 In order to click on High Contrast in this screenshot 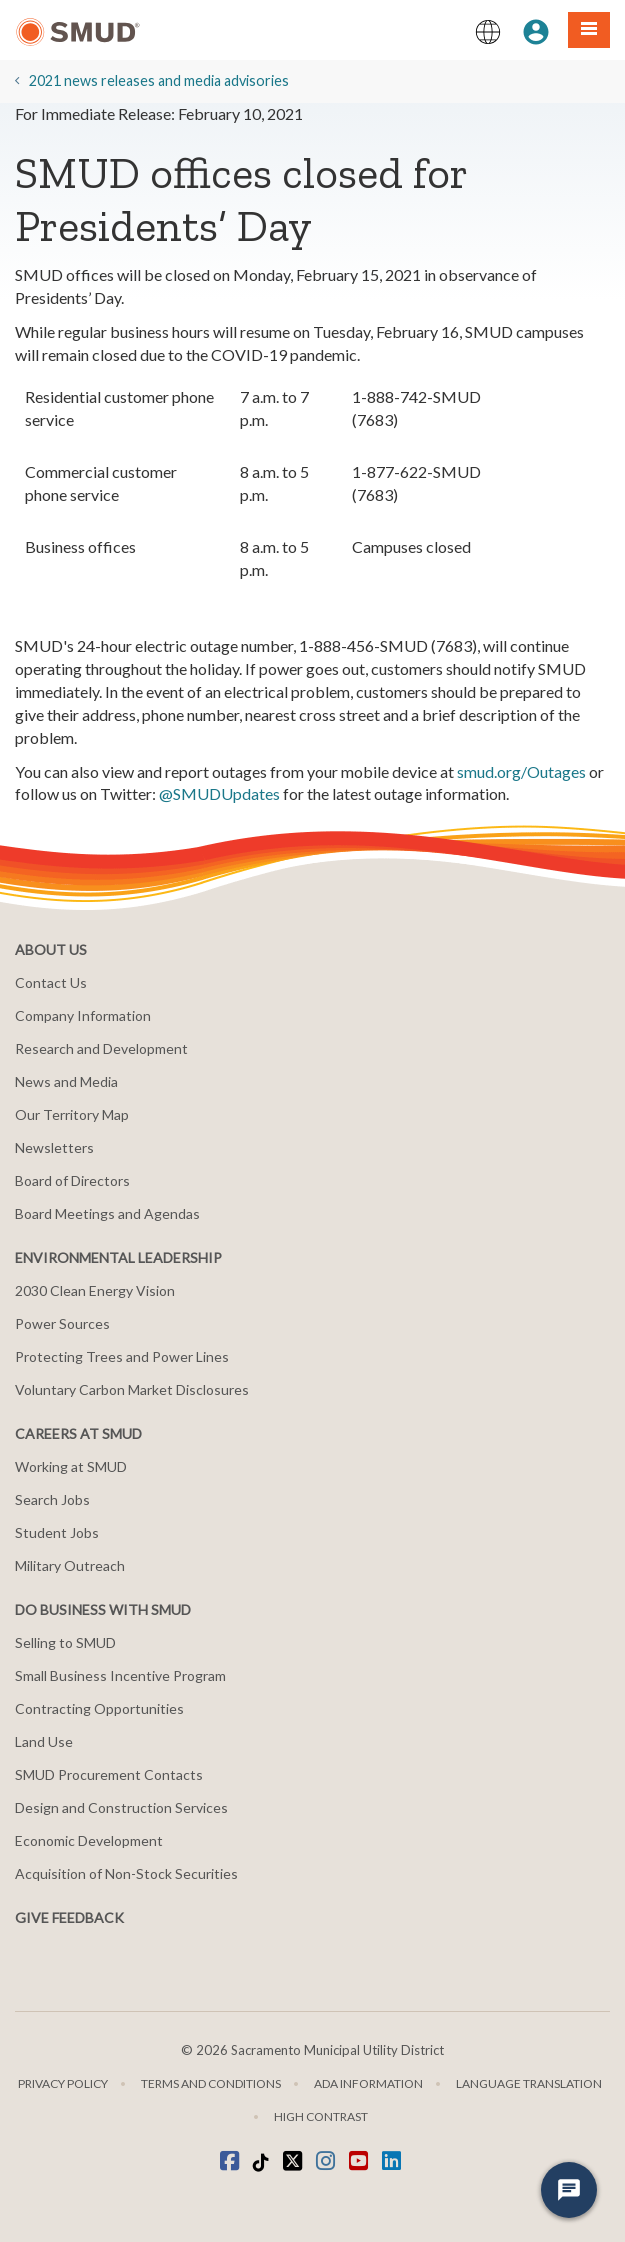, I will do `click(321, 2116)`.